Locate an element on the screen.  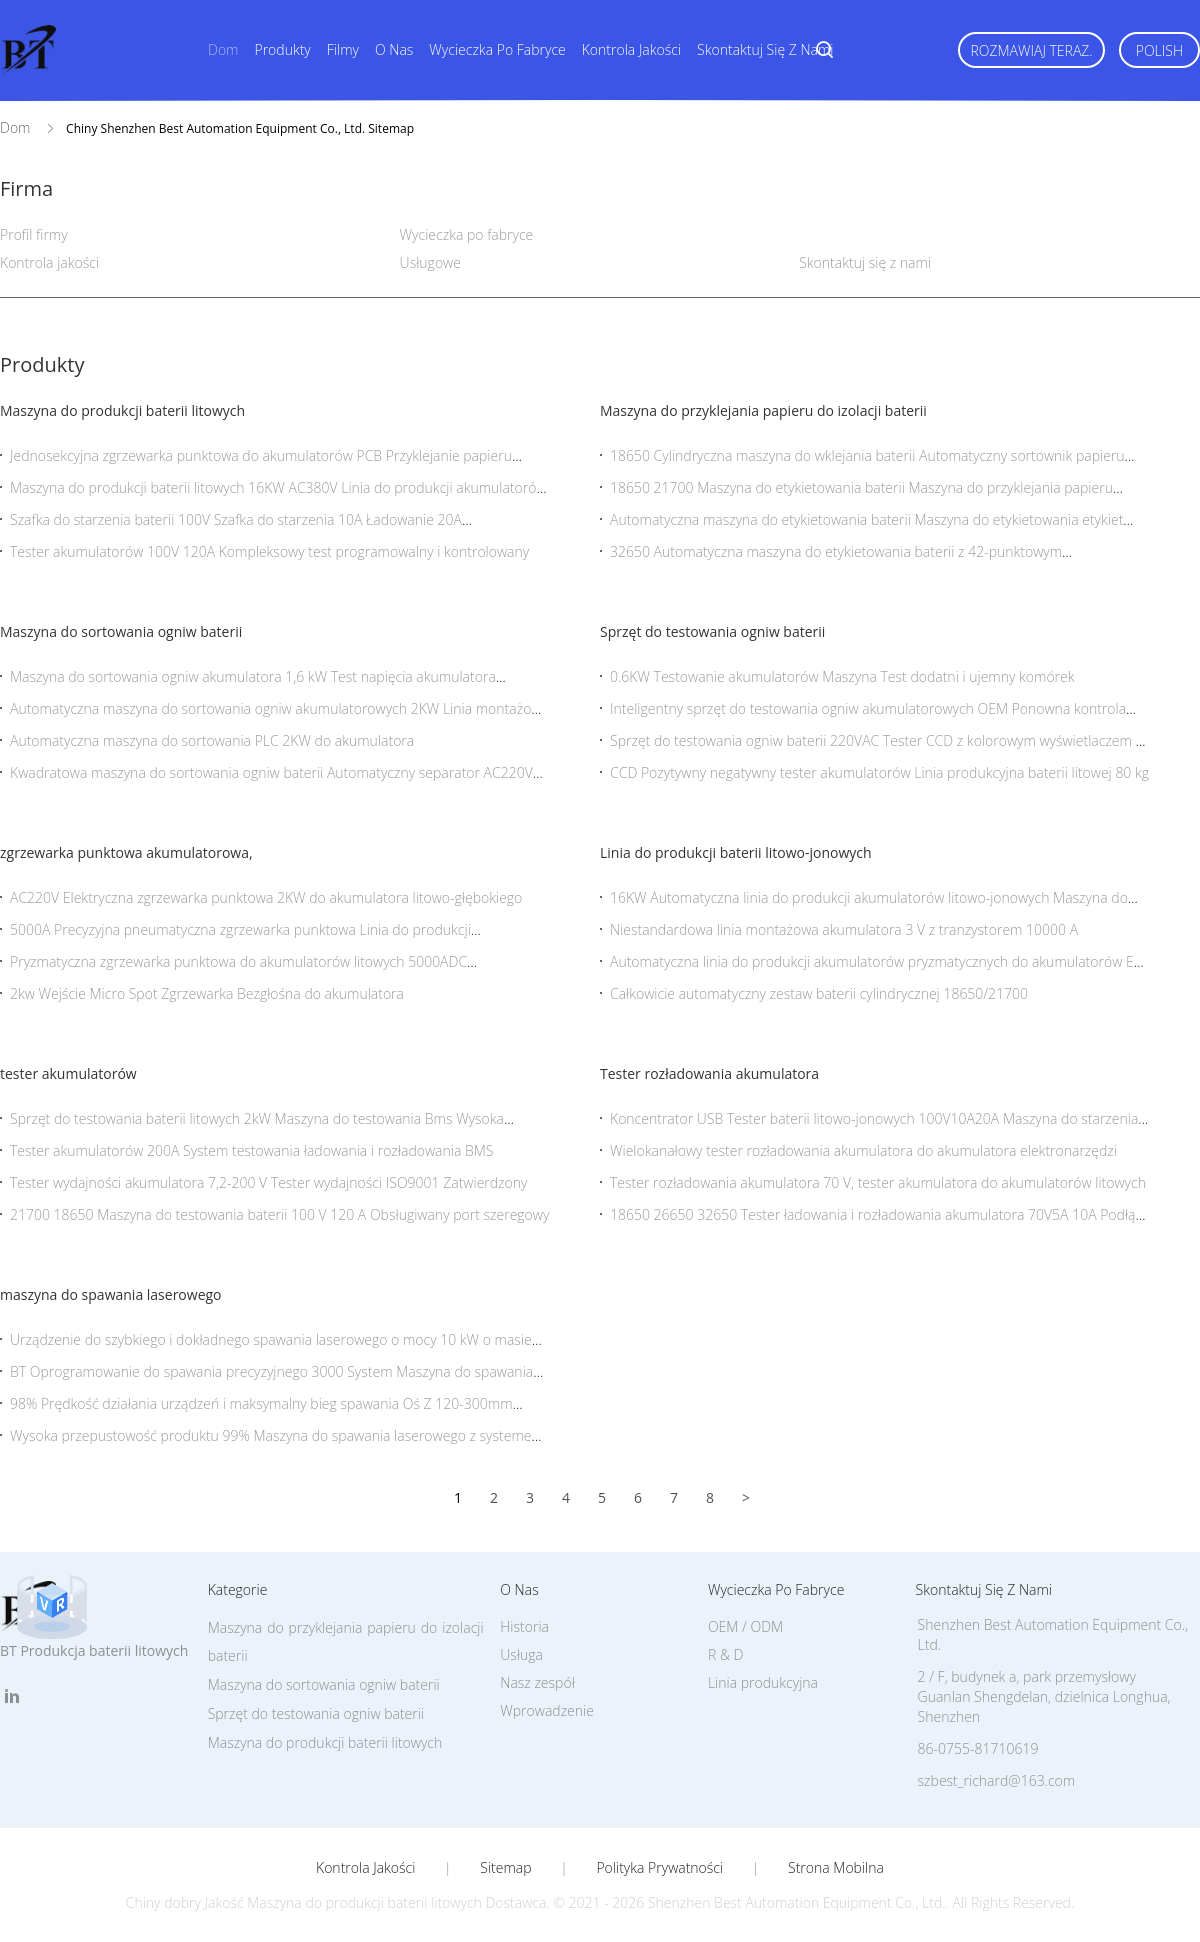
Tester rozładowania akumulatora is located at coordinates (709, 1073).